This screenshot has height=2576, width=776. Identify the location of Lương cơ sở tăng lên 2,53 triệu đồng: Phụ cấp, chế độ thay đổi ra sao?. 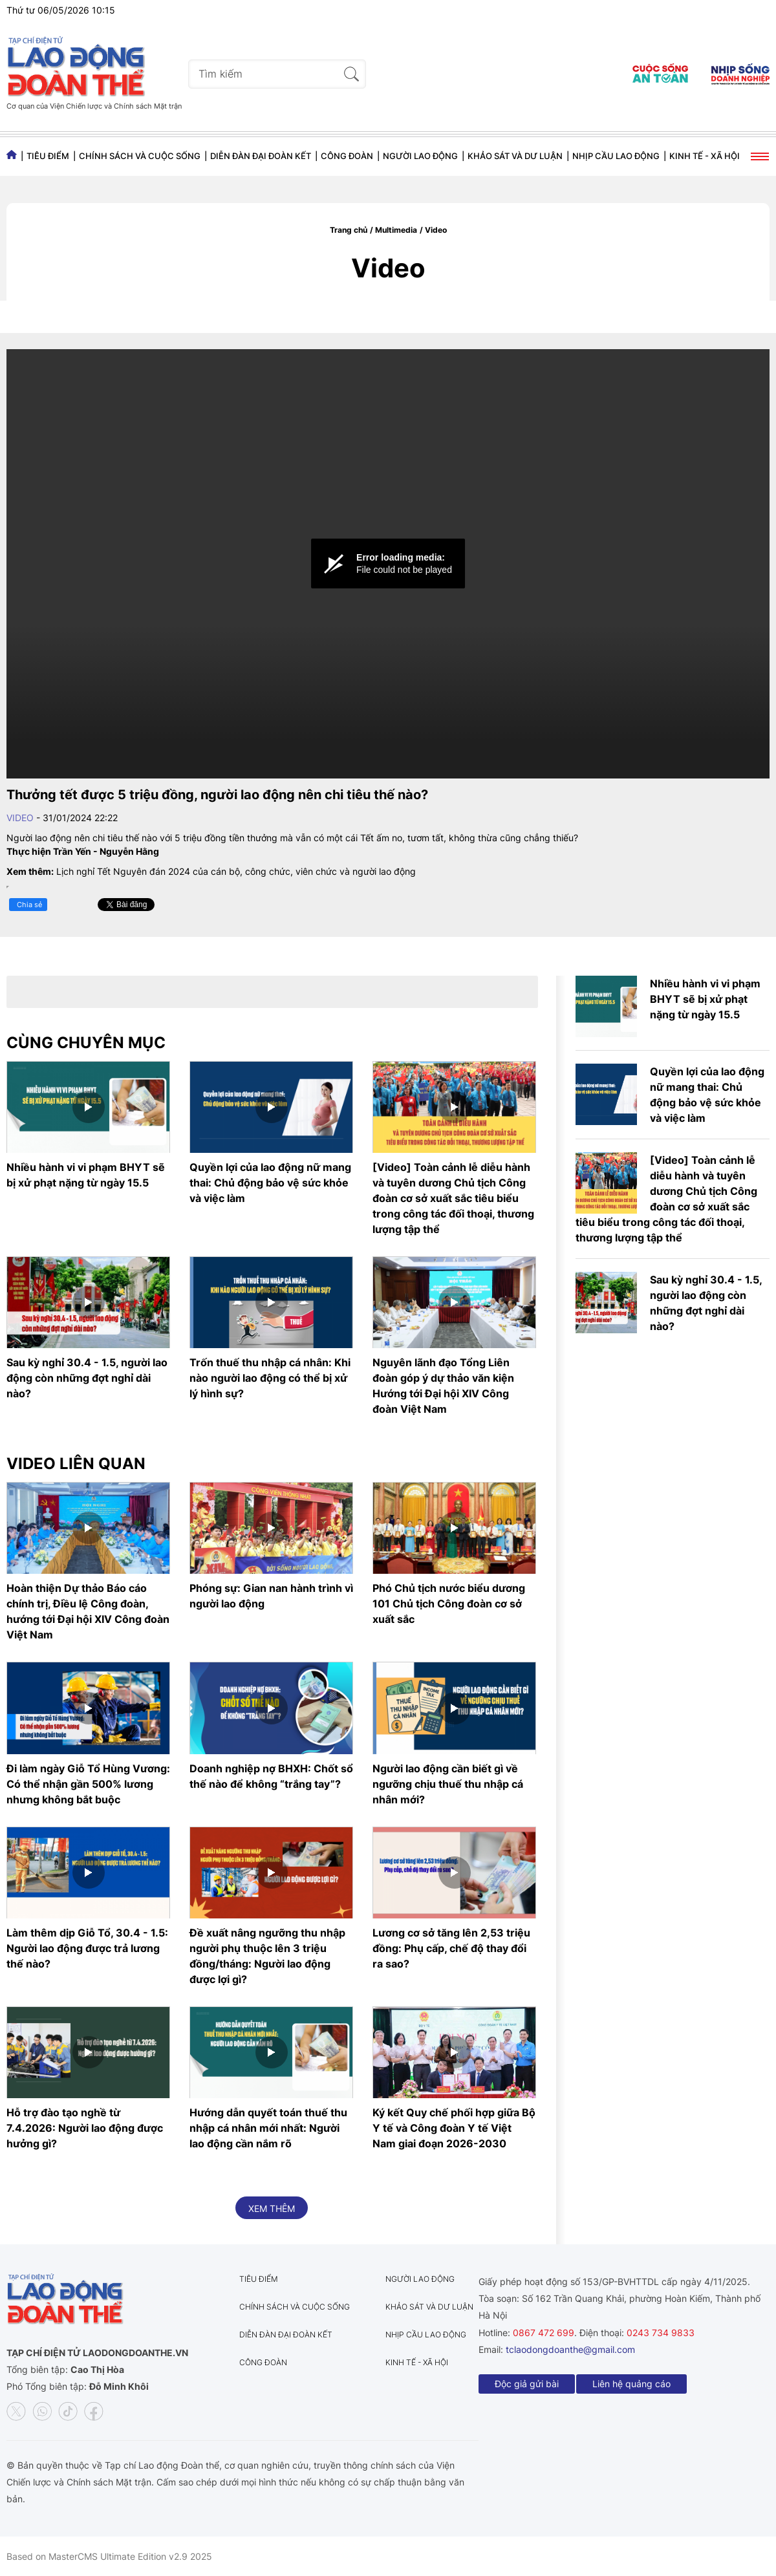
(451, 1948).